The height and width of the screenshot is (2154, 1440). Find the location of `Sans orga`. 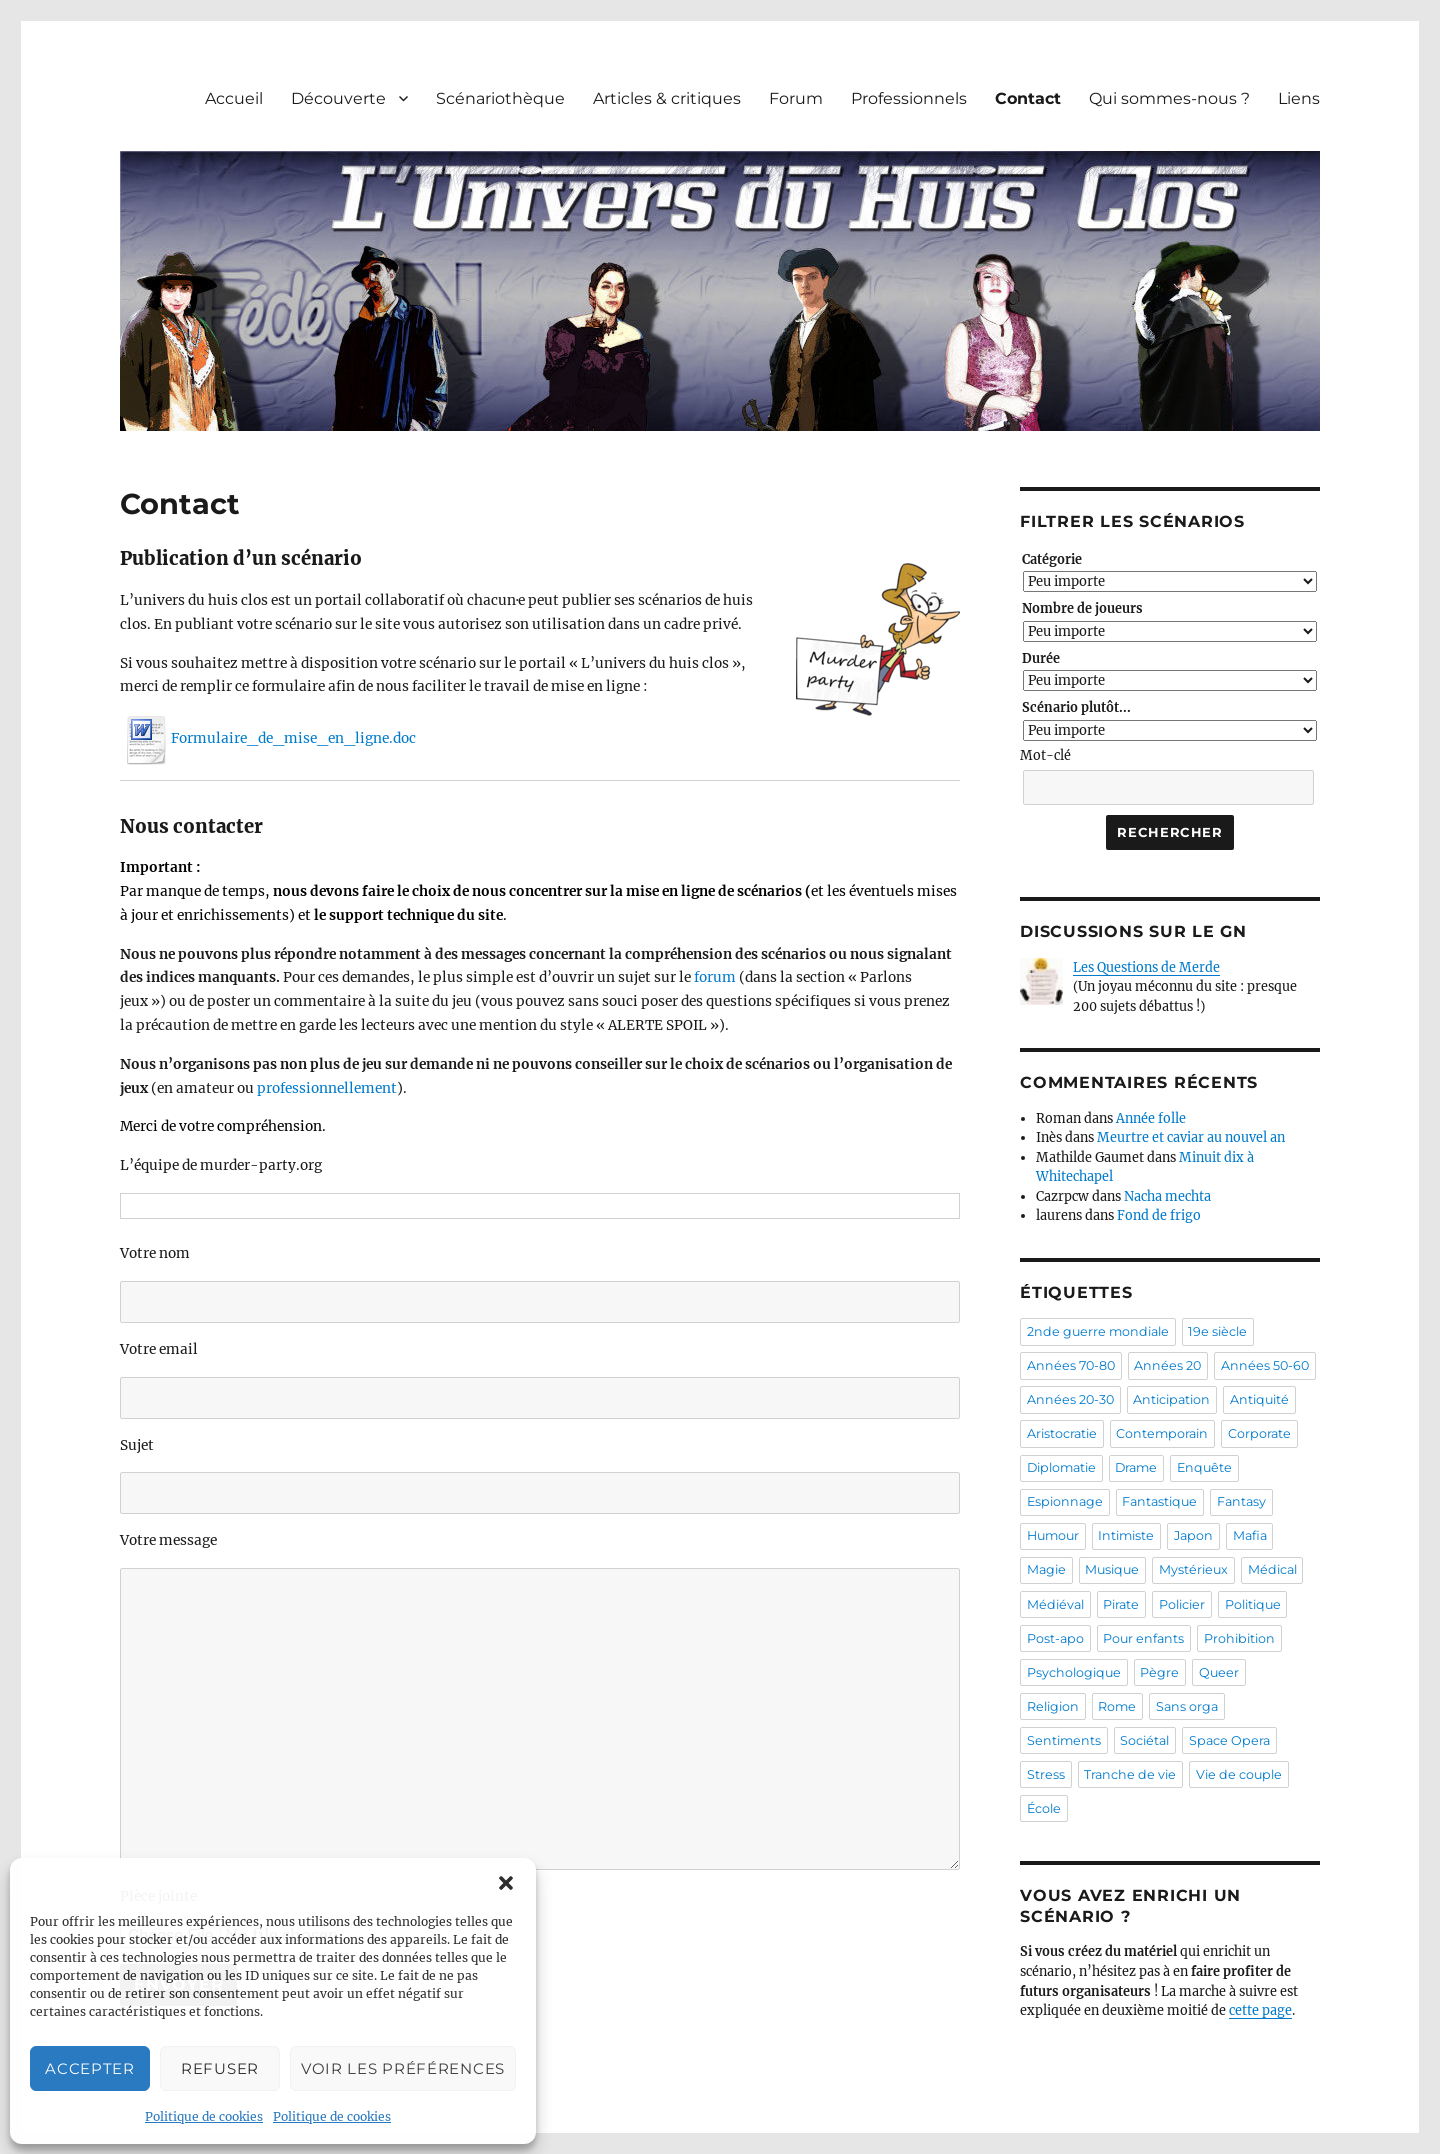

Sans orga is located at coordinates (1187, 1706).